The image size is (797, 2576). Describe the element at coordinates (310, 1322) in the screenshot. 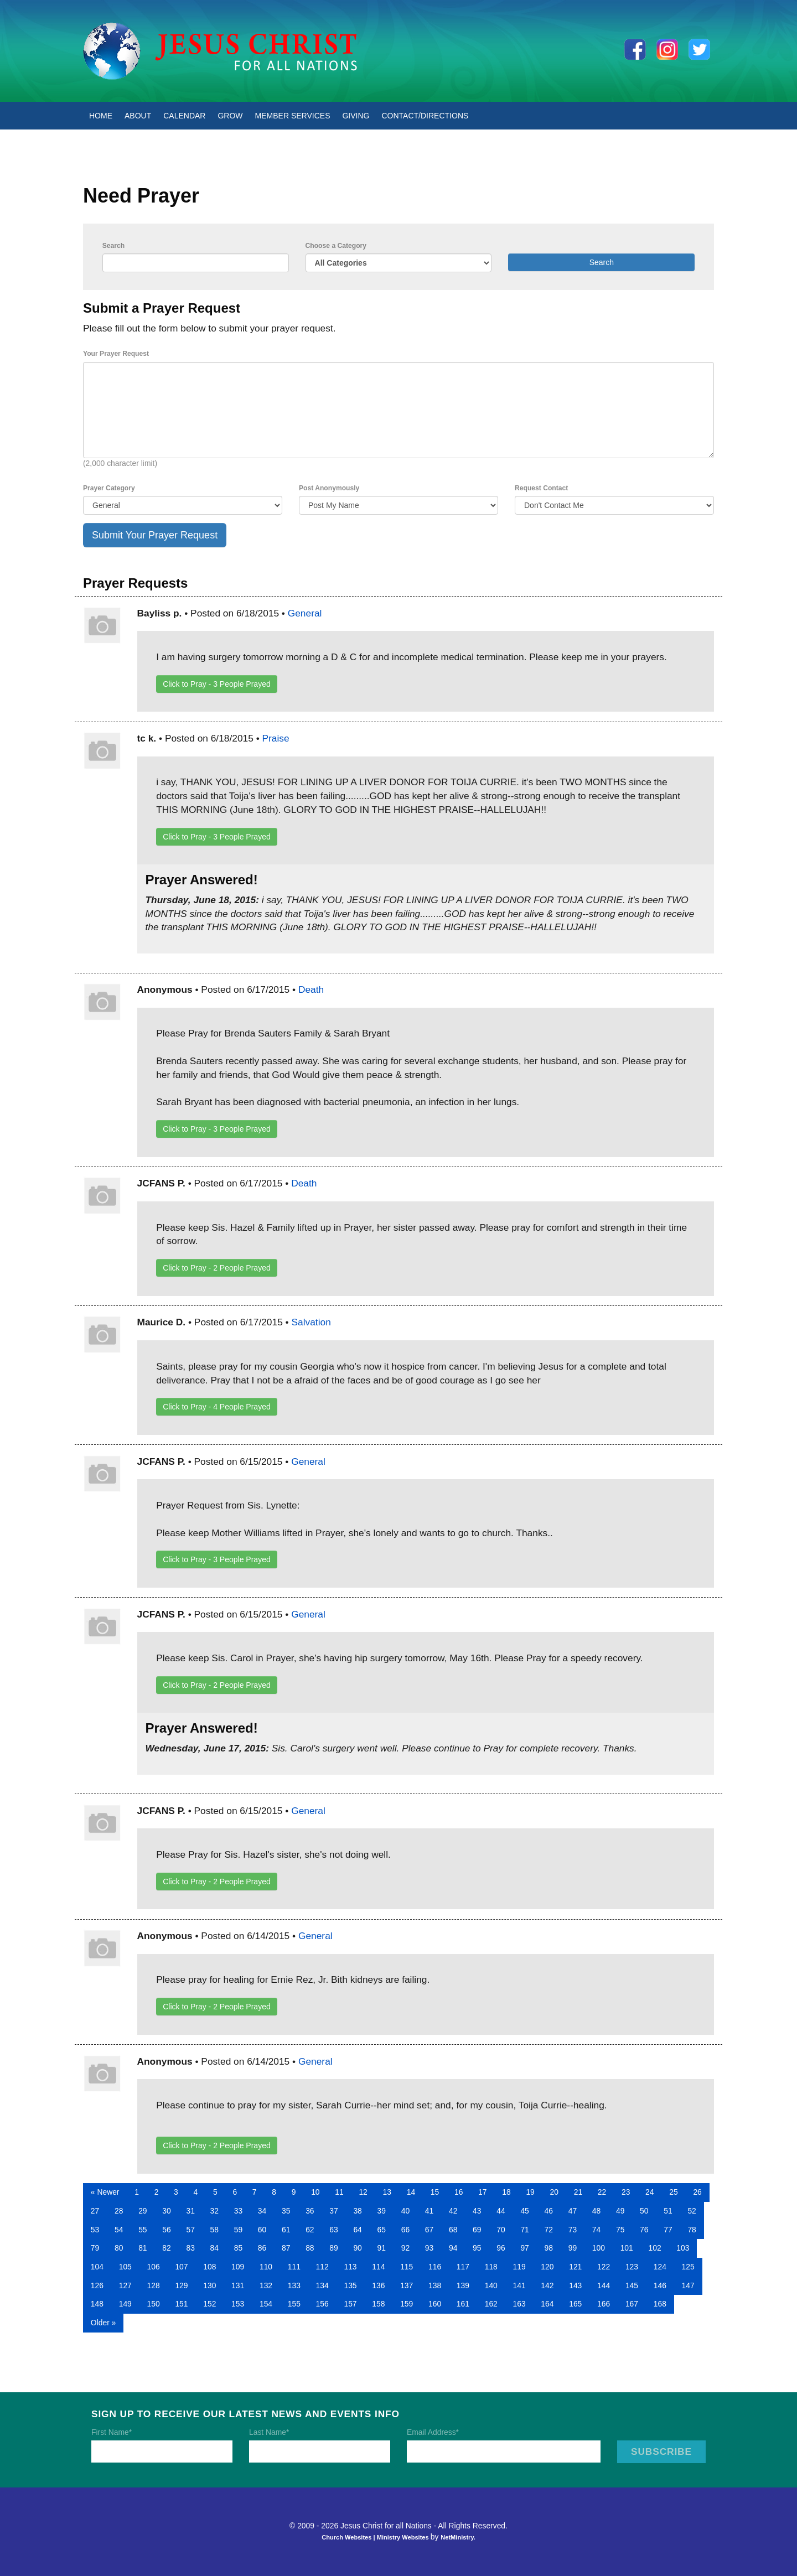

I see `Salvation` at that location.